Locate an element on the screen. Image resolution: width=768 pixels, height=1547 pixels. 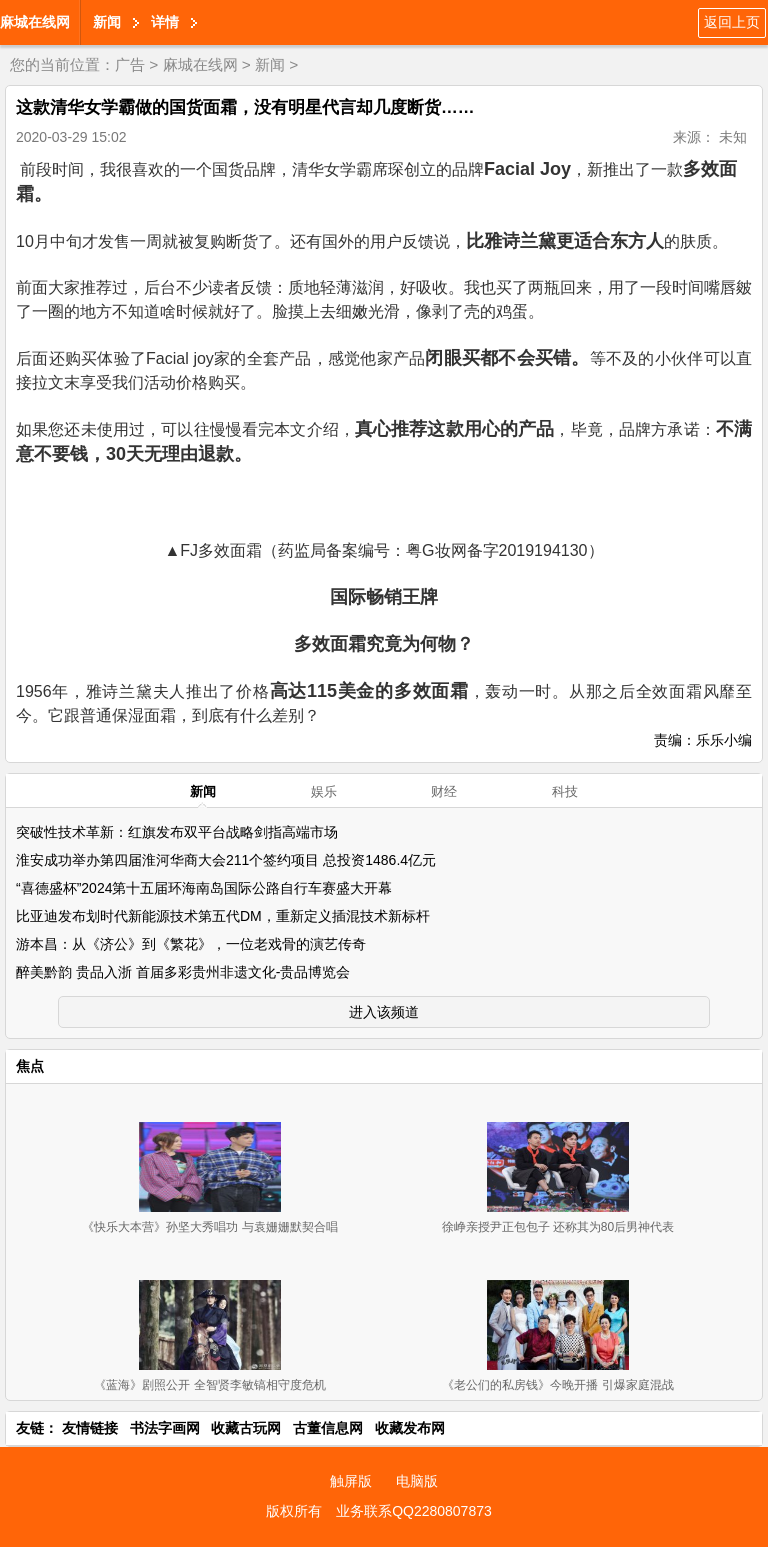
《蓝海》剧照公开 全智贤李敏镐相守度危机 is located at coordinates (209, 1385).